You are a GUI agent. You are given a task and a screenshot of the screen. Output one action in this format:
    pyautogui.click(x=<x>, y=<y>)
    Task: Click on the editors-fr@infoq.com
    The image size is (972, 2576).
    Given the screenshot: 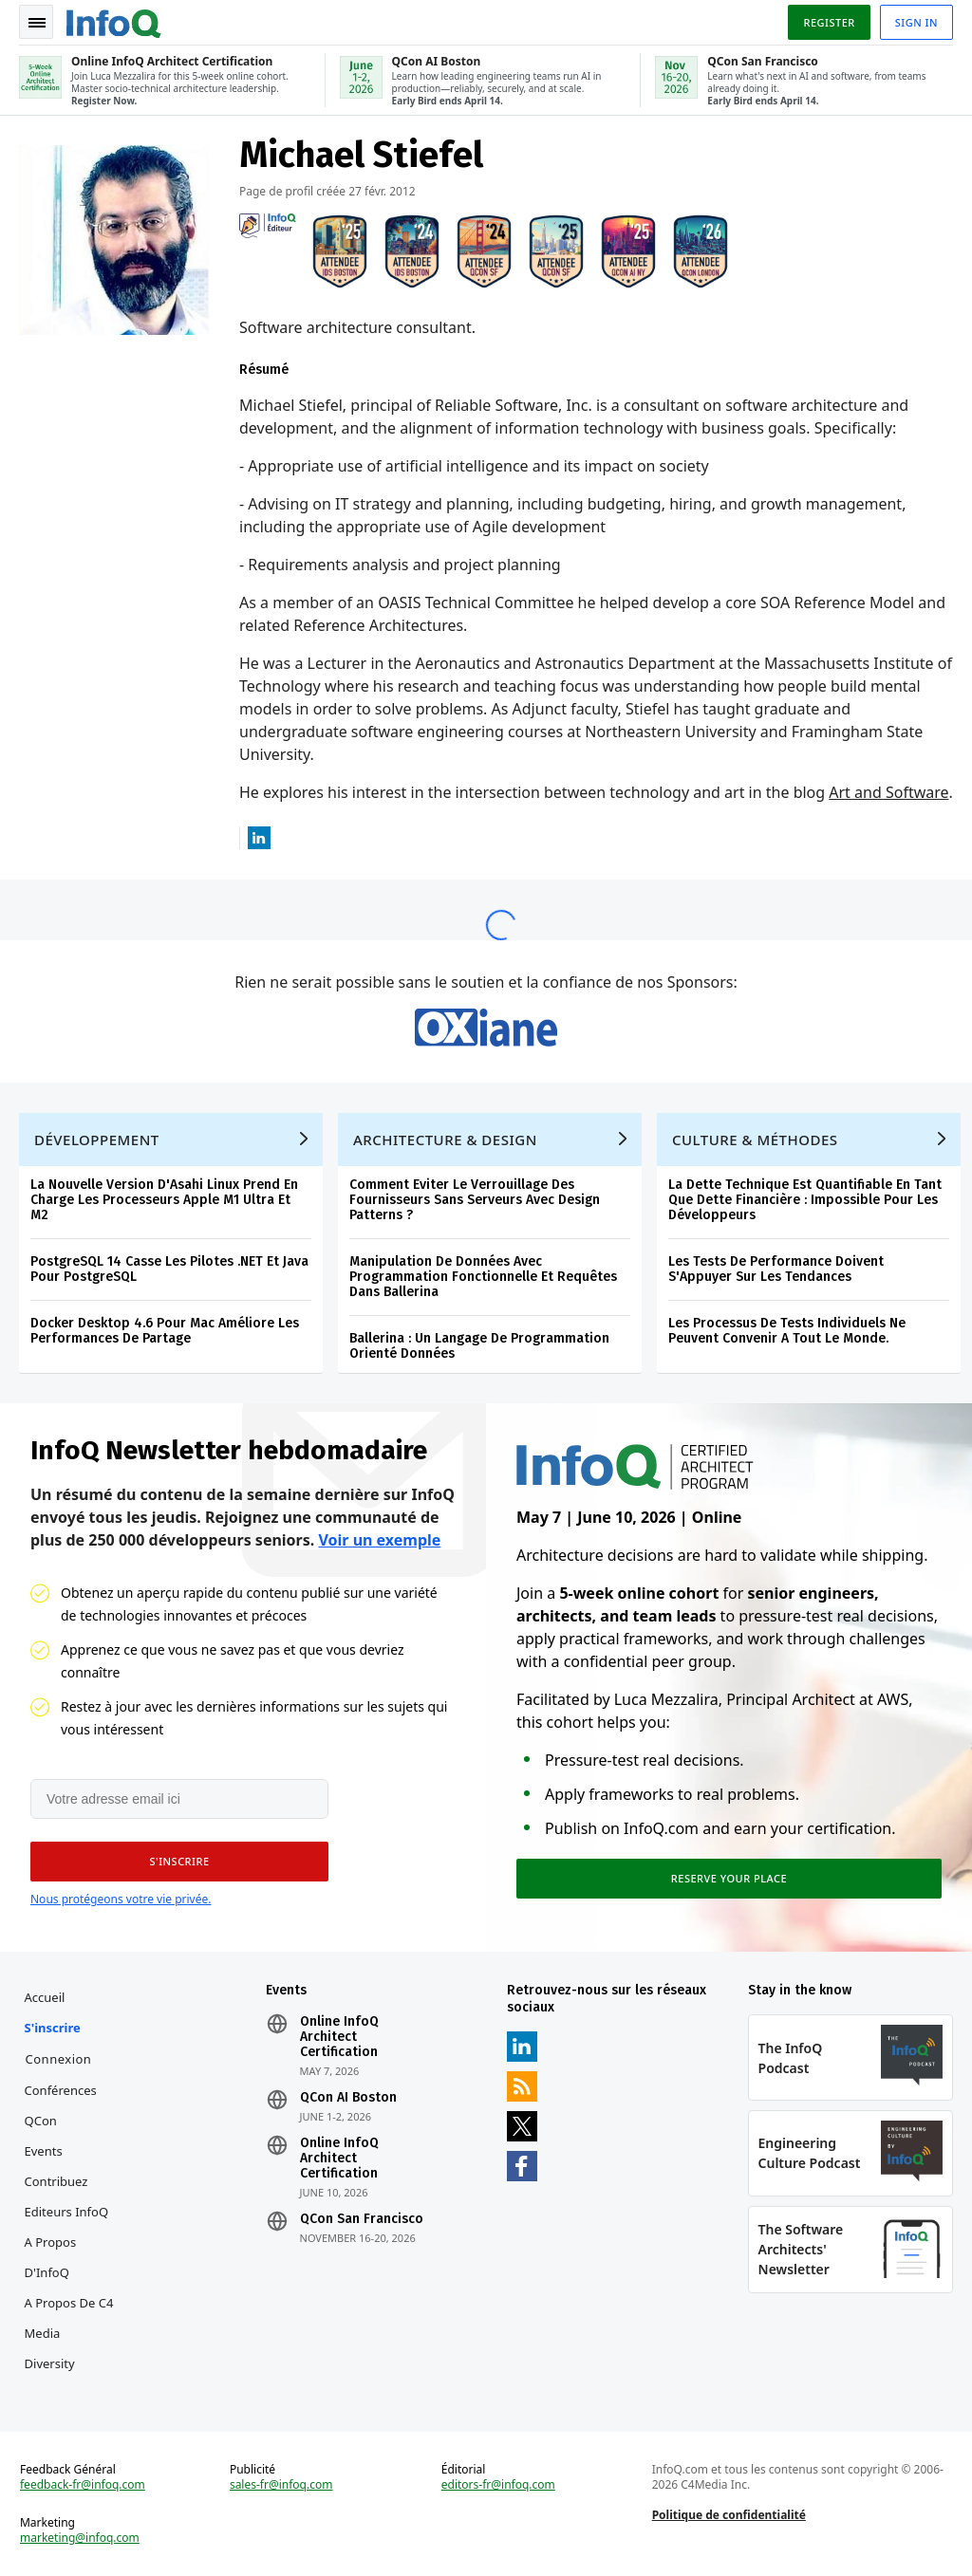 What is the action you would take?
    pyautogui.click(x=498, y=2485)
    